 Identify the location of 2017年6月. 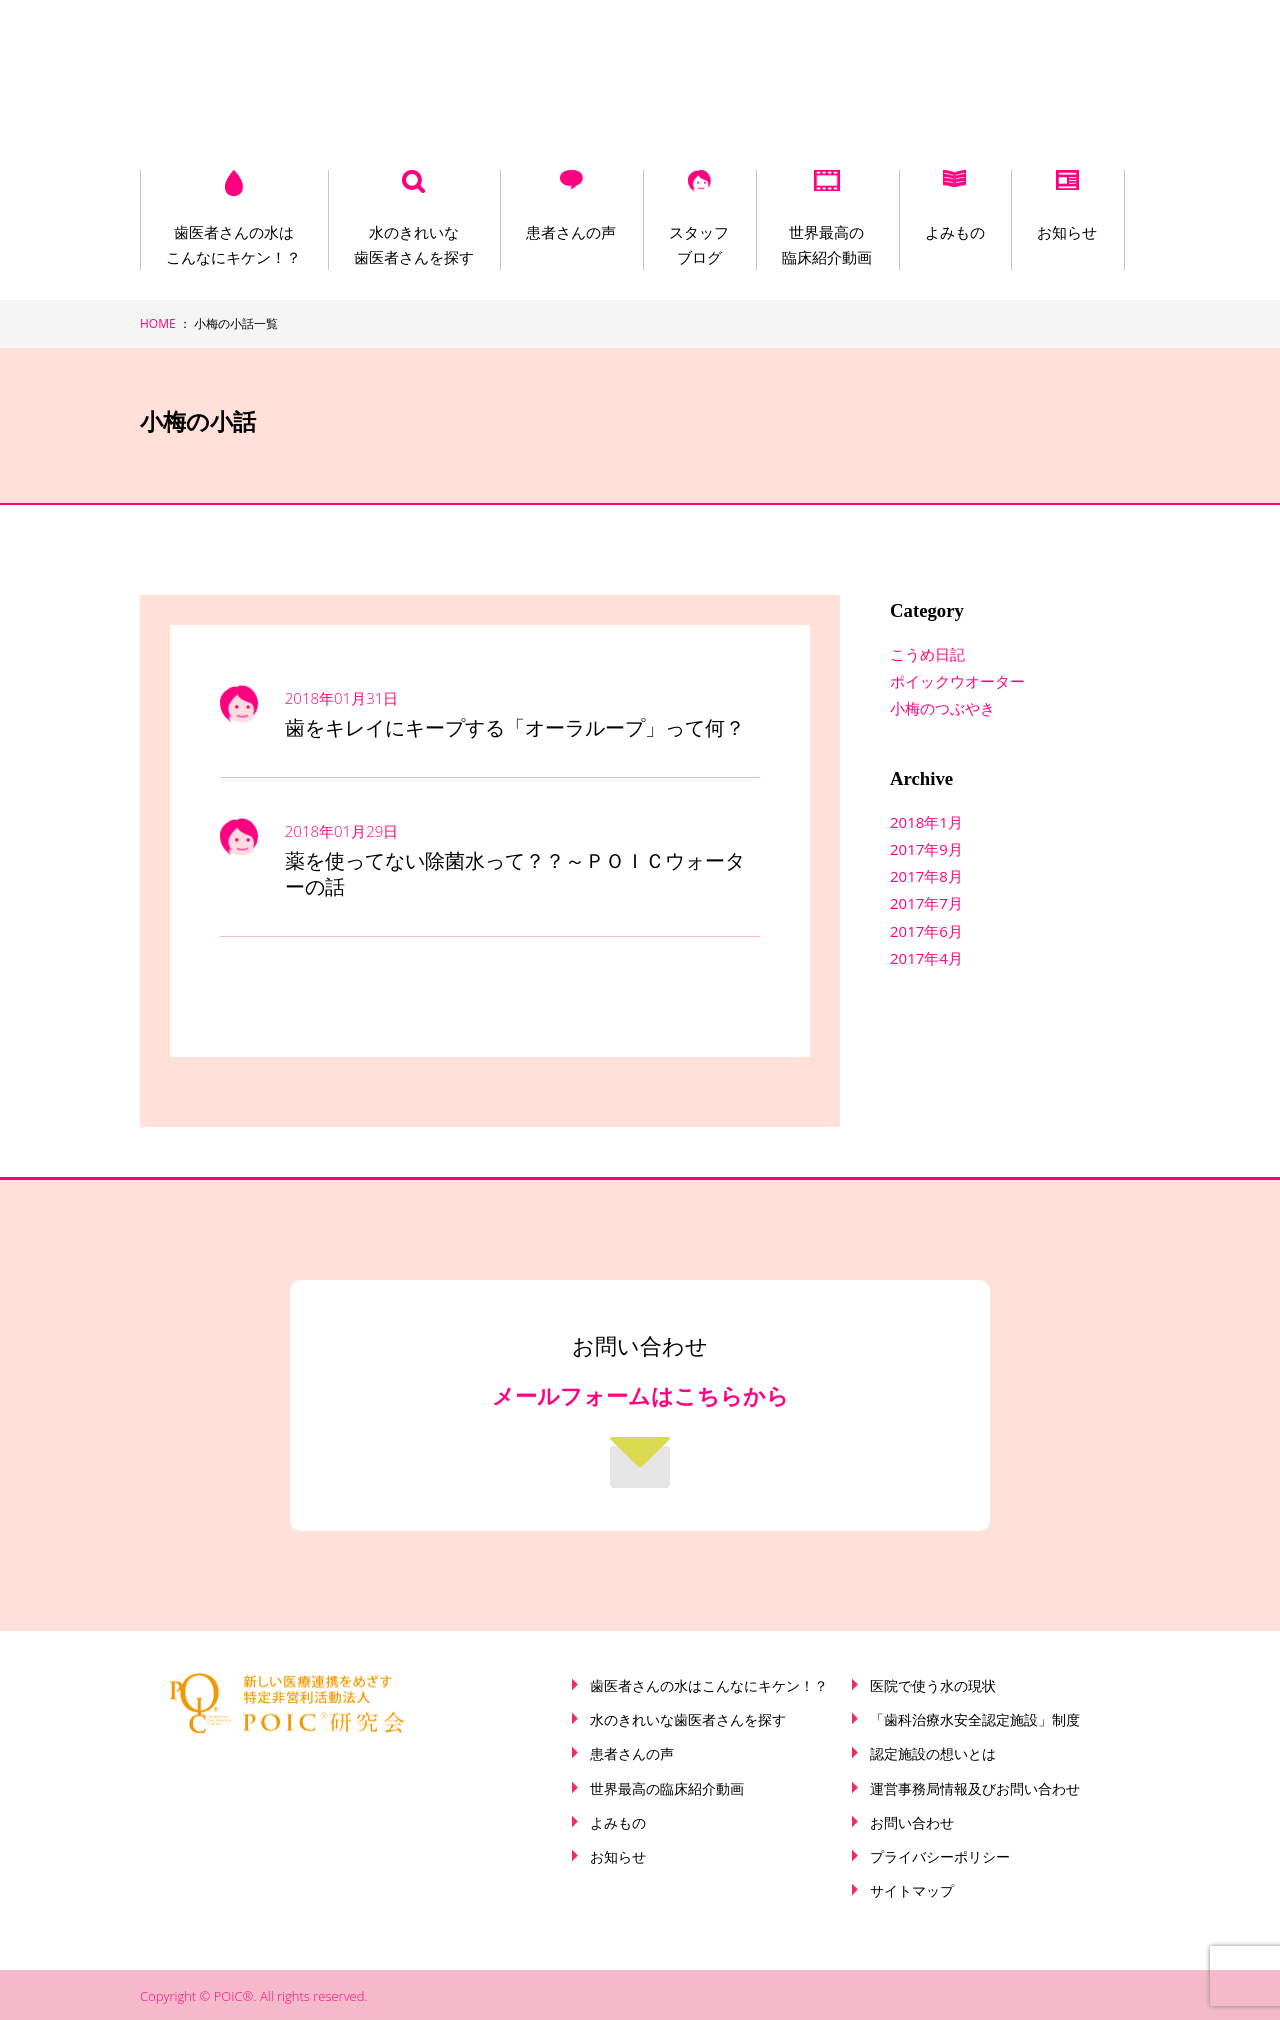
(926, 931).